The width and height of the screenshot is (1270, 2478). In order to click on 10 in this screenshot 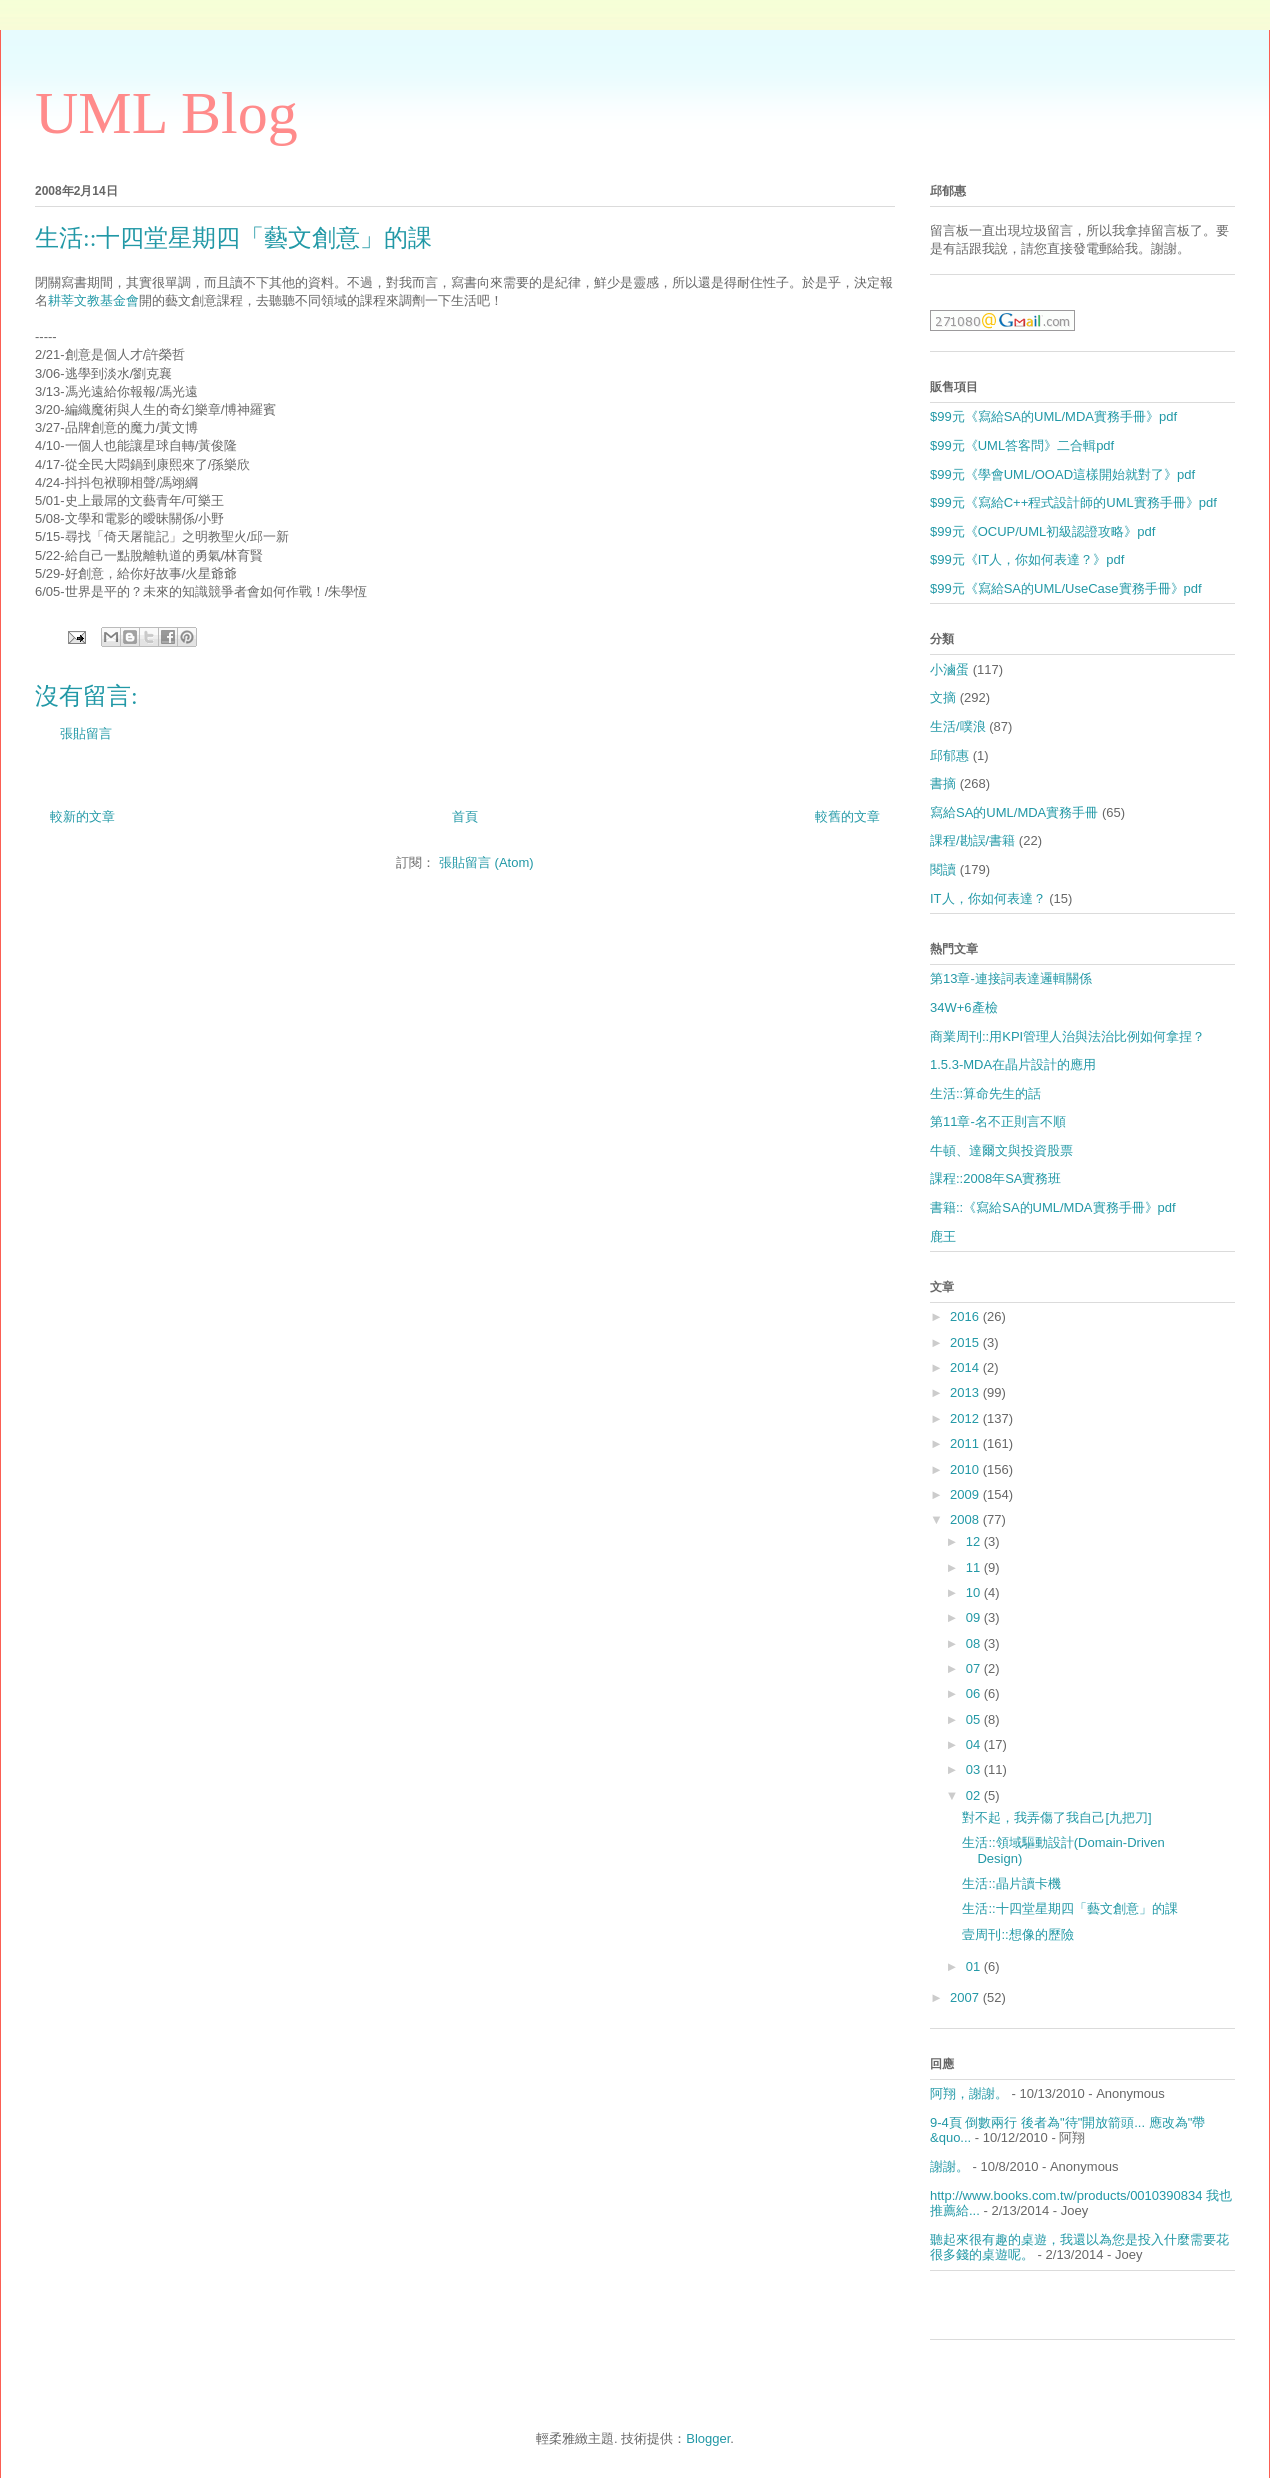, I will do `click(975, 1592)`.